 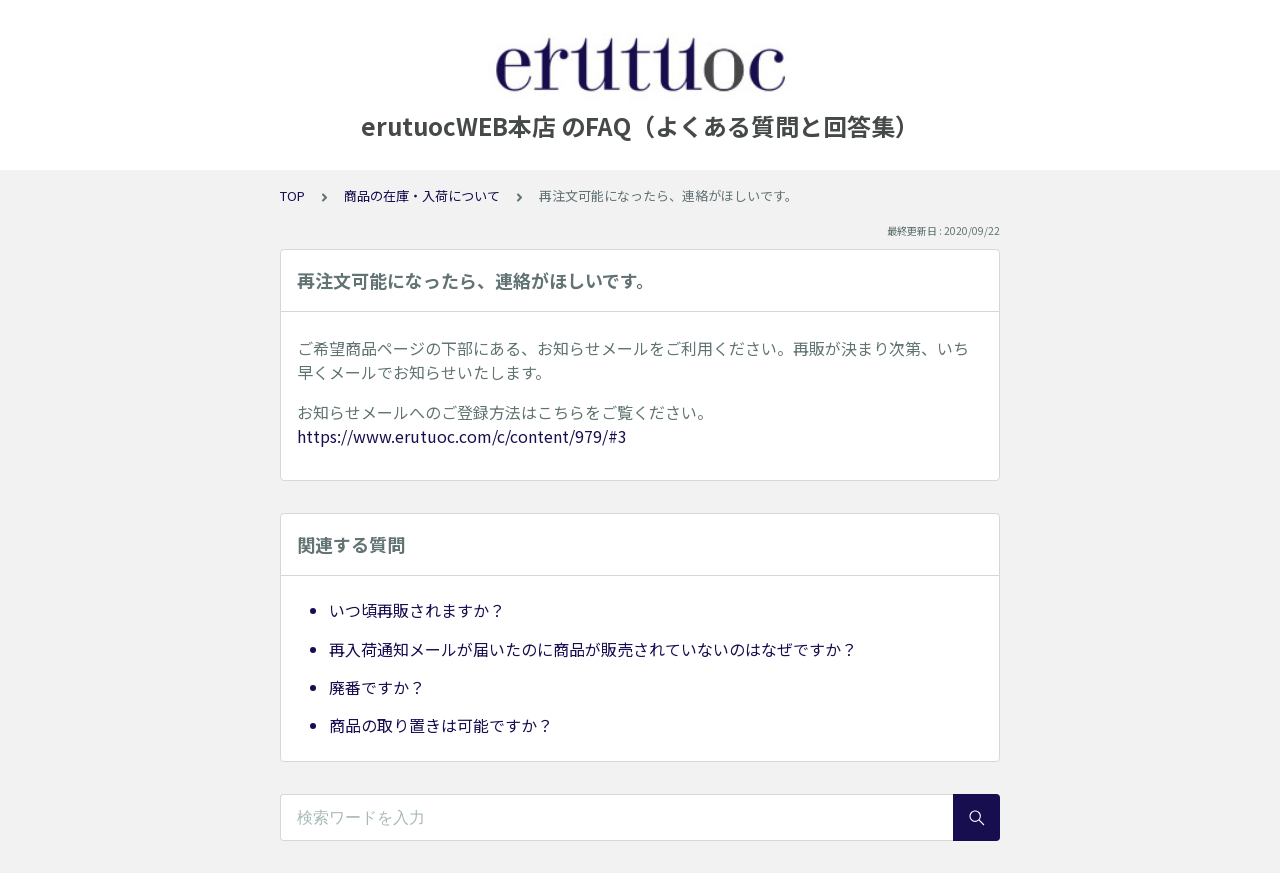 I want to click on 再入荷通知メールが届いたのに商品が販売されていないのはなぜですか？, so click(x=593, y=649).